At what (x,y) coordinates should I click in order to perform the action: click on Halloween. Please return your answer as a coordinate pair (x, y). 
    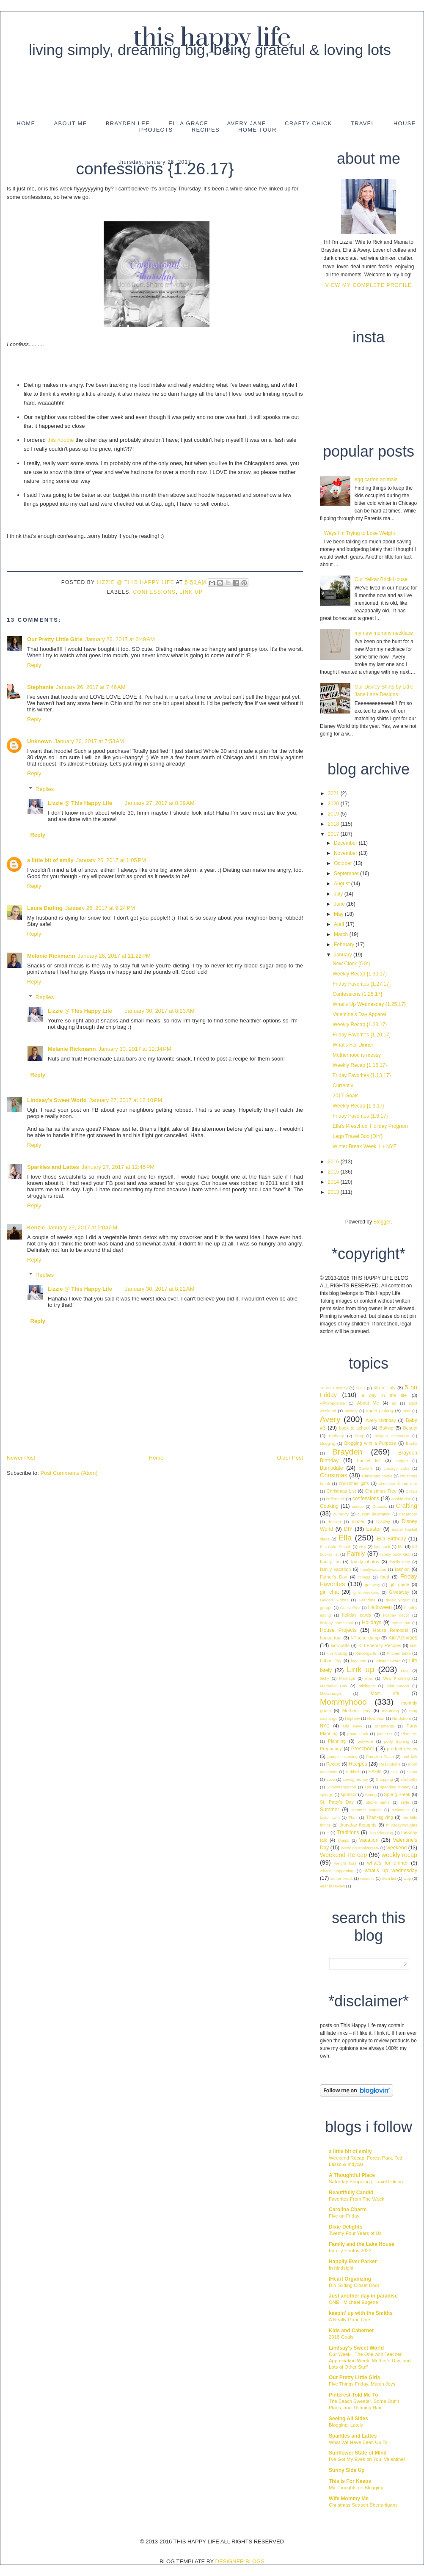
    Looking at the image, I should click on (380, 1607).